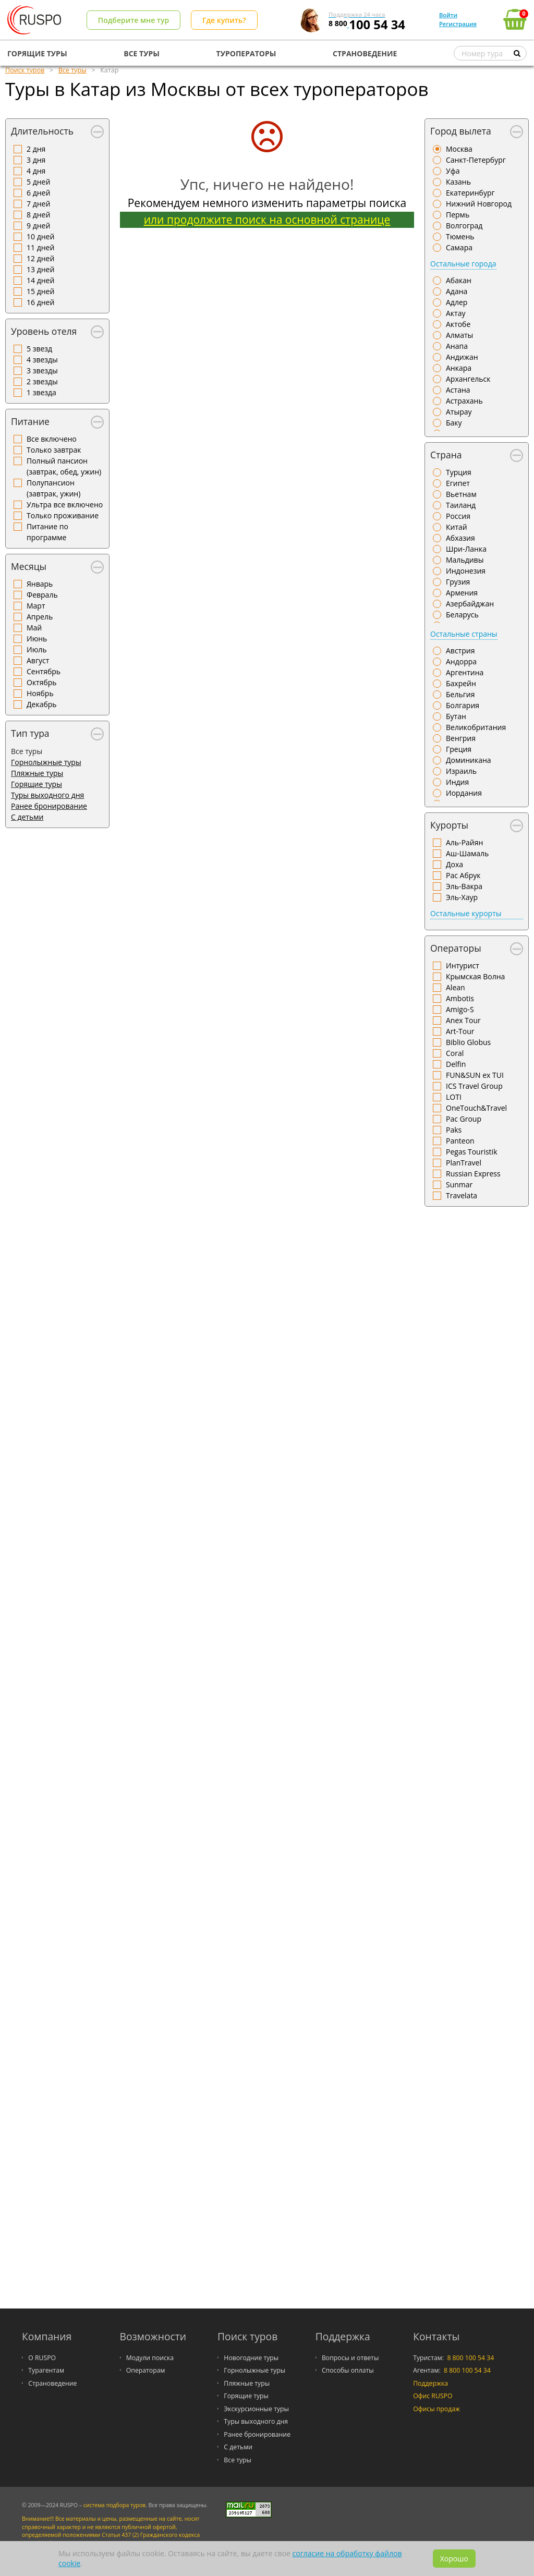 The image size is (534, 2576). What do you see at coordinates (475, 1075) in the screenshot?
I see `FUN&SUN ex TUI` at bounding box center [475, 1075].